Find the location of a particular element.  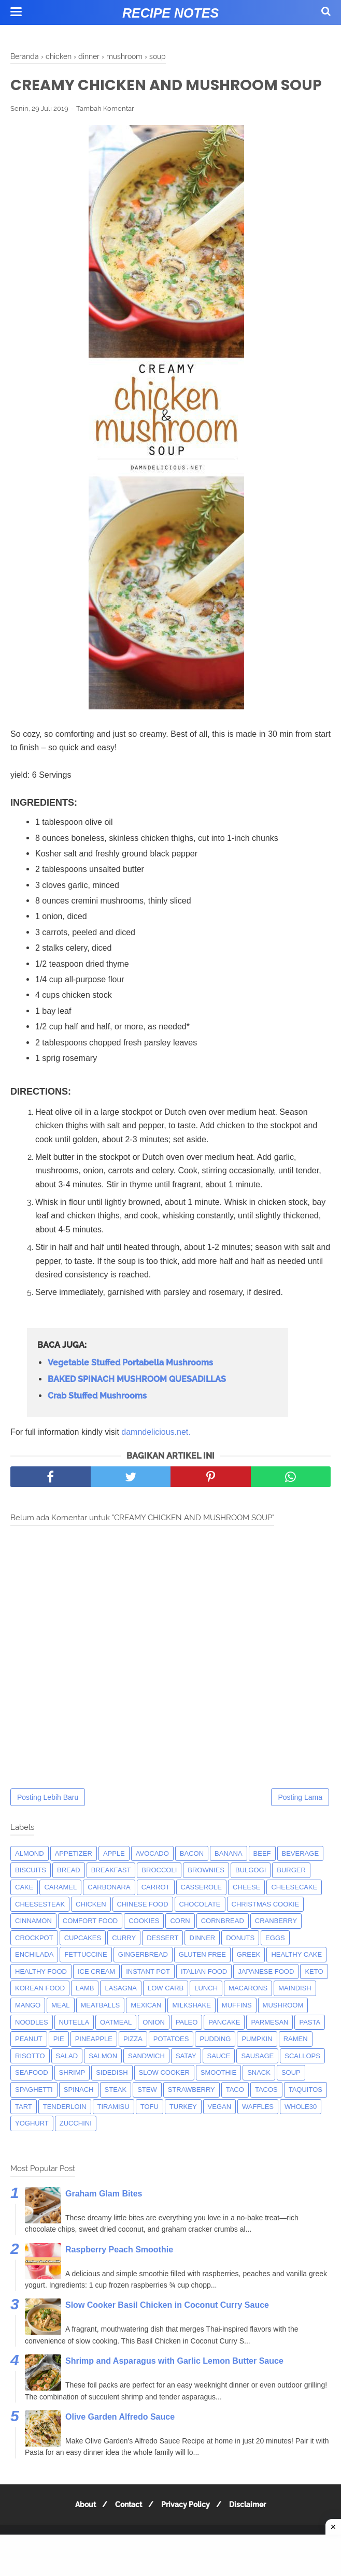

turkey is located at coordinates (183, 2130).